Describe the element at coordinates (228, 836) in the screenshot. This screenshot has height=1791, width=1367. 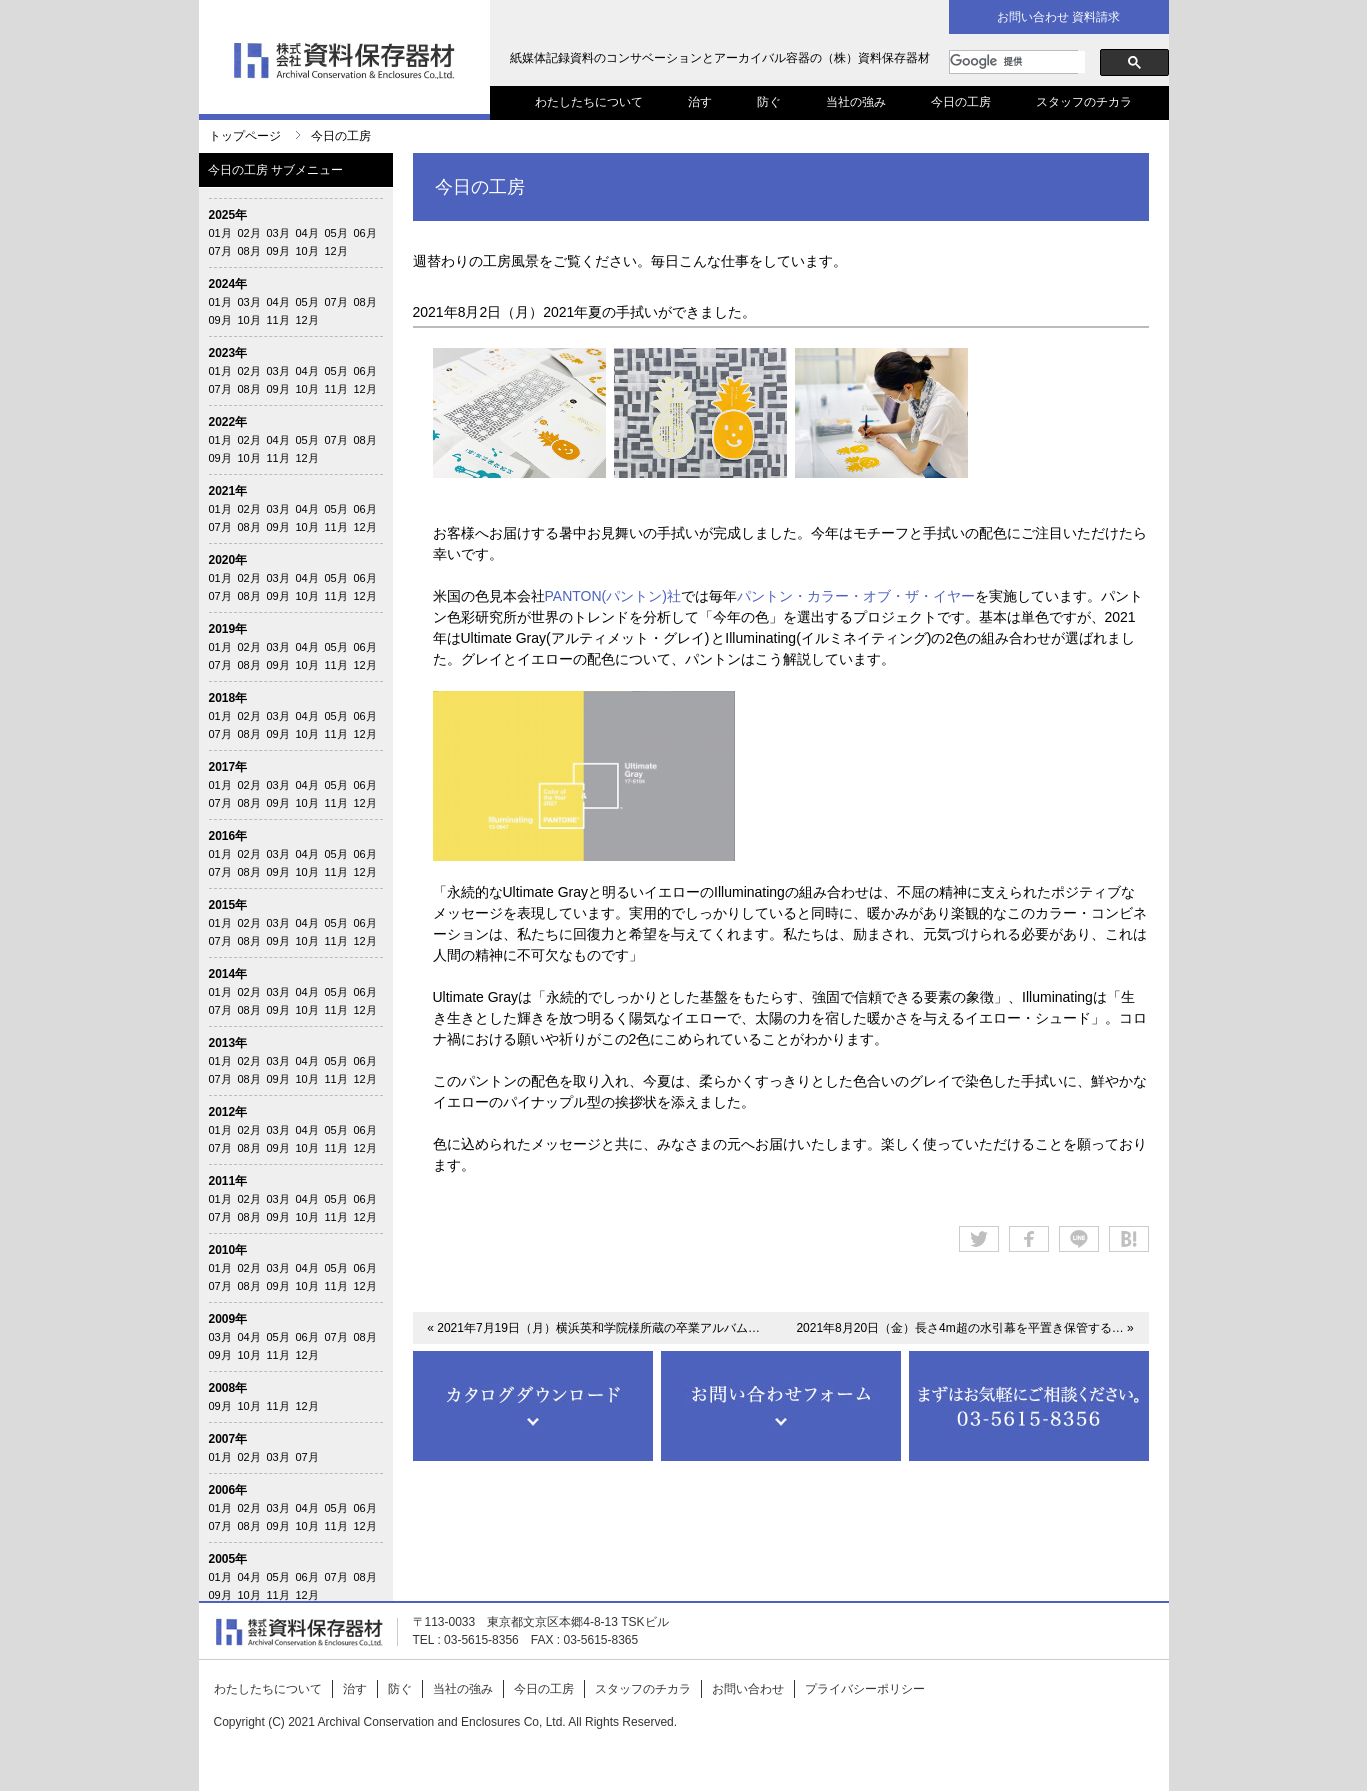
I see `2016年` at that location.